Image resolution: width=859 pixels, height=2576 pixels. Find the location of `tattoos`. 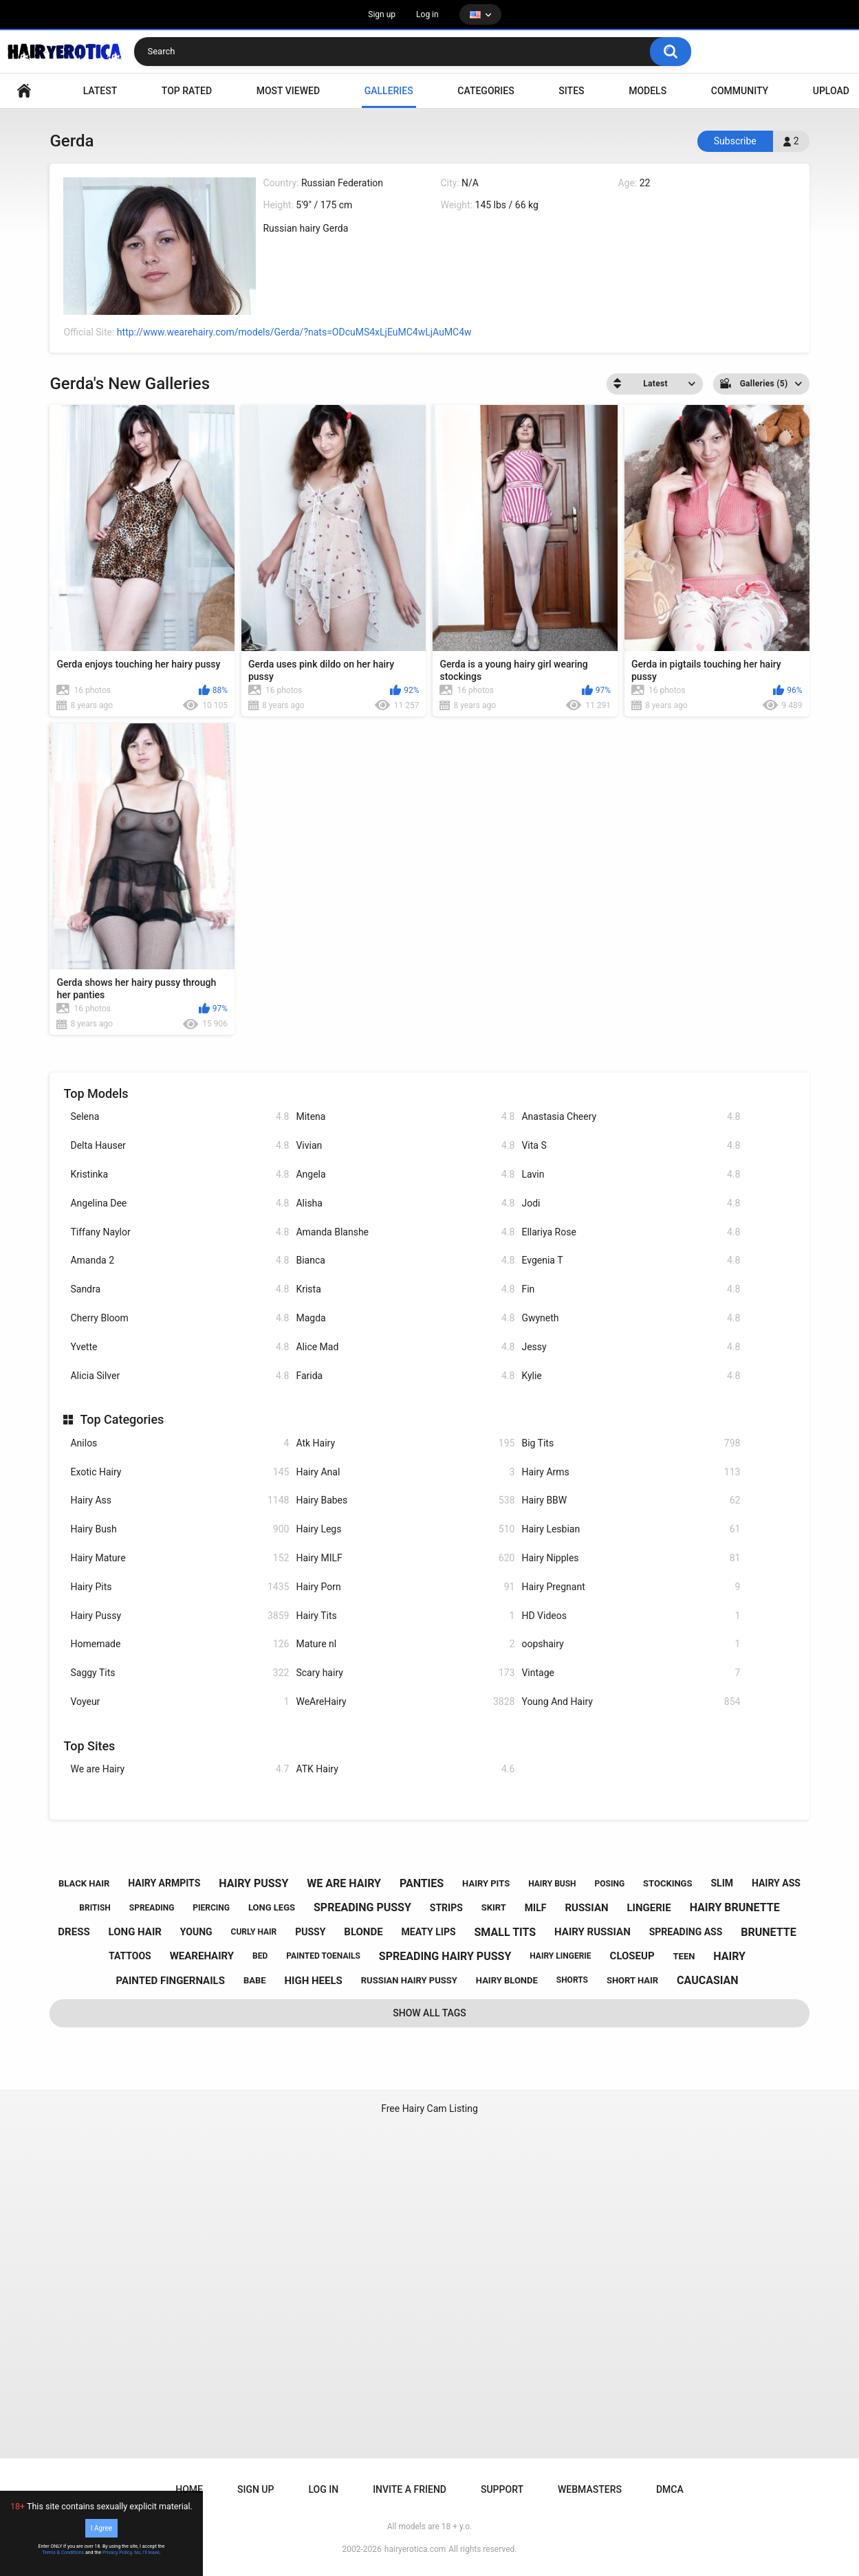

tattoos is located at coordinates (130, 1955).